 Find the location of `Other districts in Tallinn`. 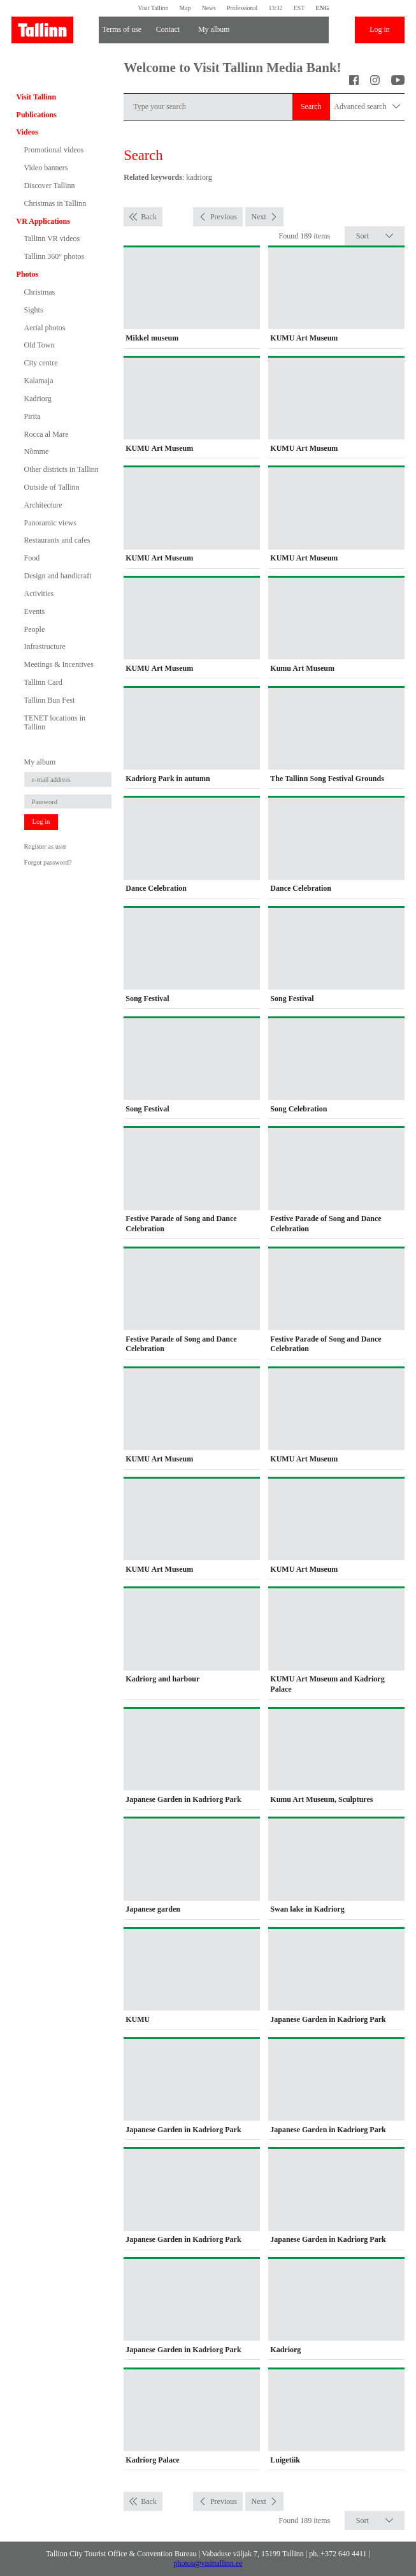

Other districts in Tallinn is located at coordinates (61, 469).